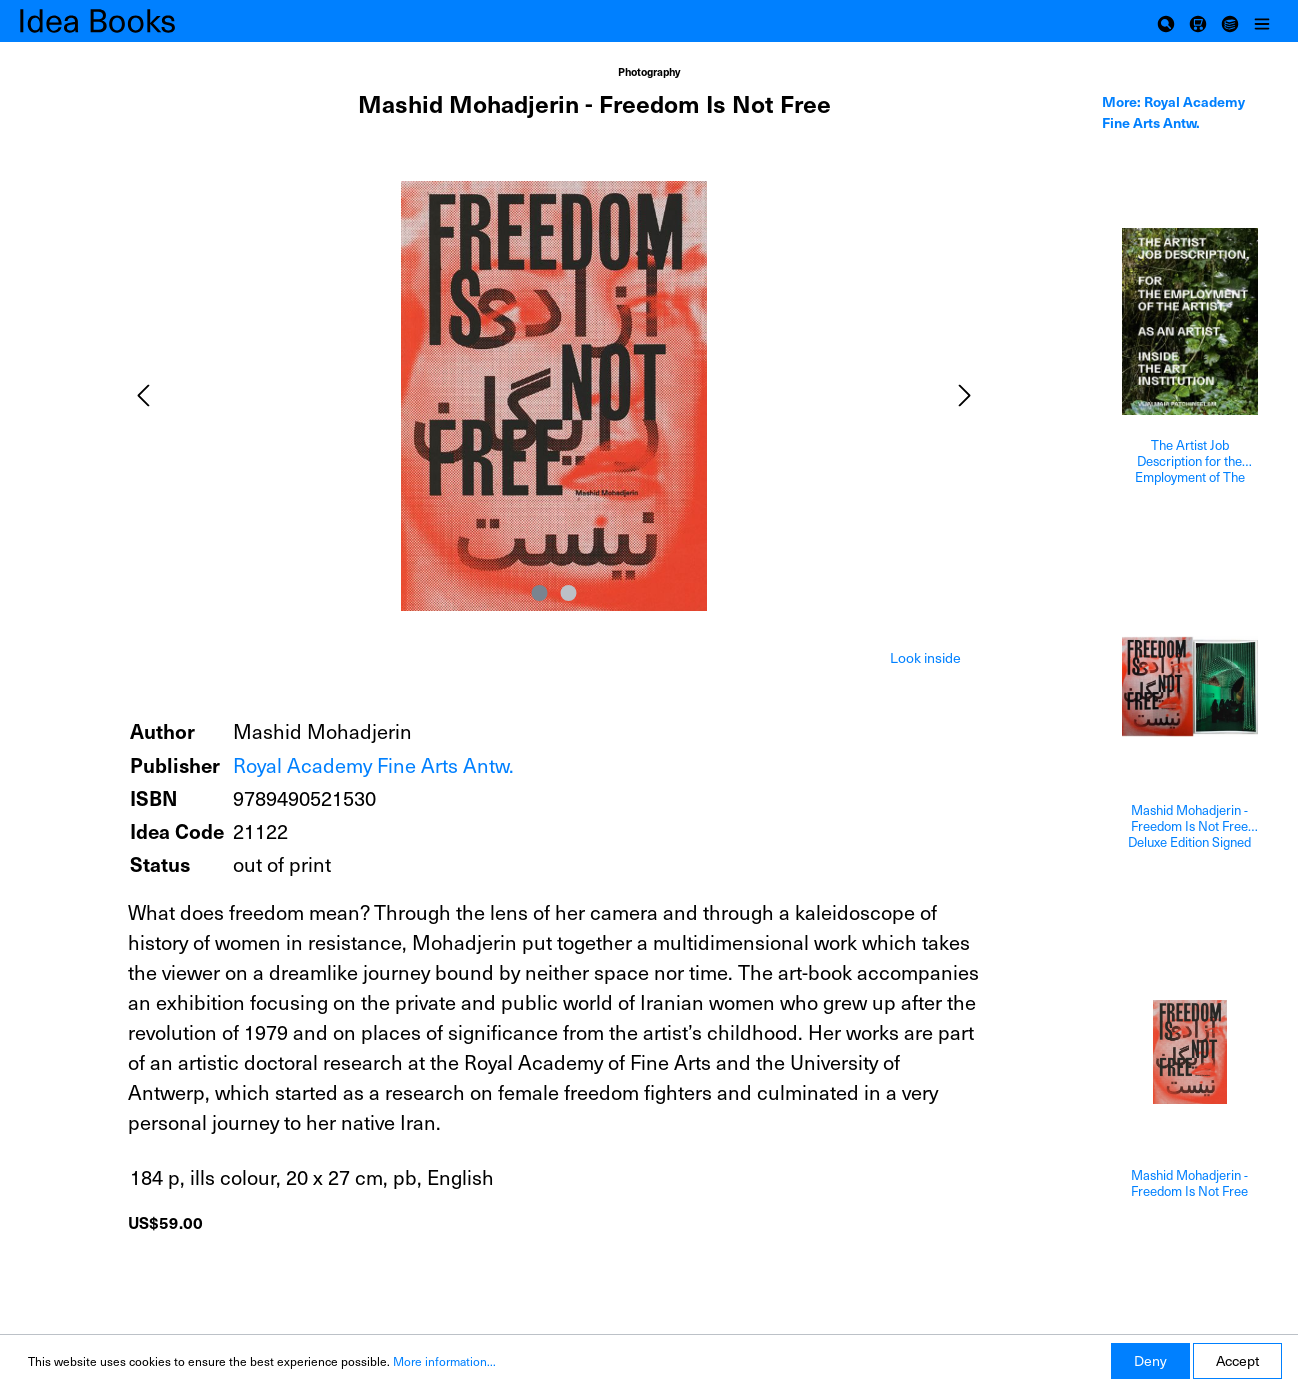 The width and height of the screenshot is (1298, 1387). Describe the element at coordinates (925, 656) in the screenshot. I see `[tab]` at that location.